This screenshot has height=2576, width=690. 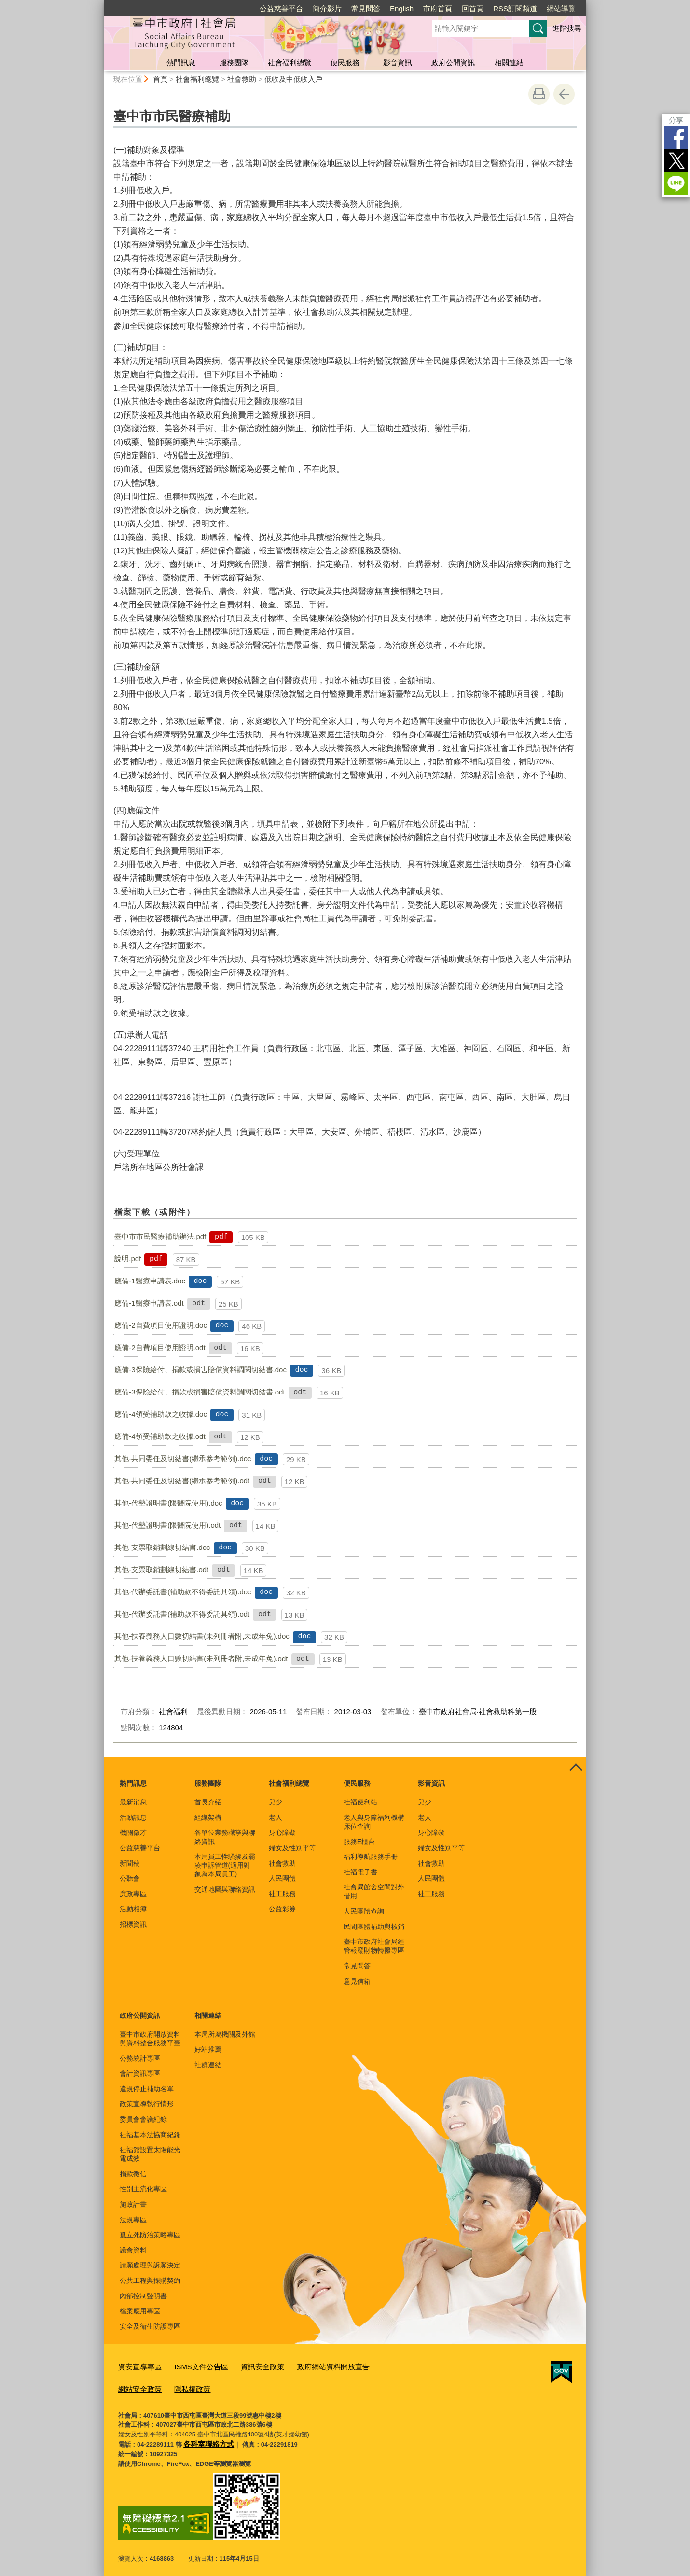 I want to click on 老人, so click(x=275, y=1817).